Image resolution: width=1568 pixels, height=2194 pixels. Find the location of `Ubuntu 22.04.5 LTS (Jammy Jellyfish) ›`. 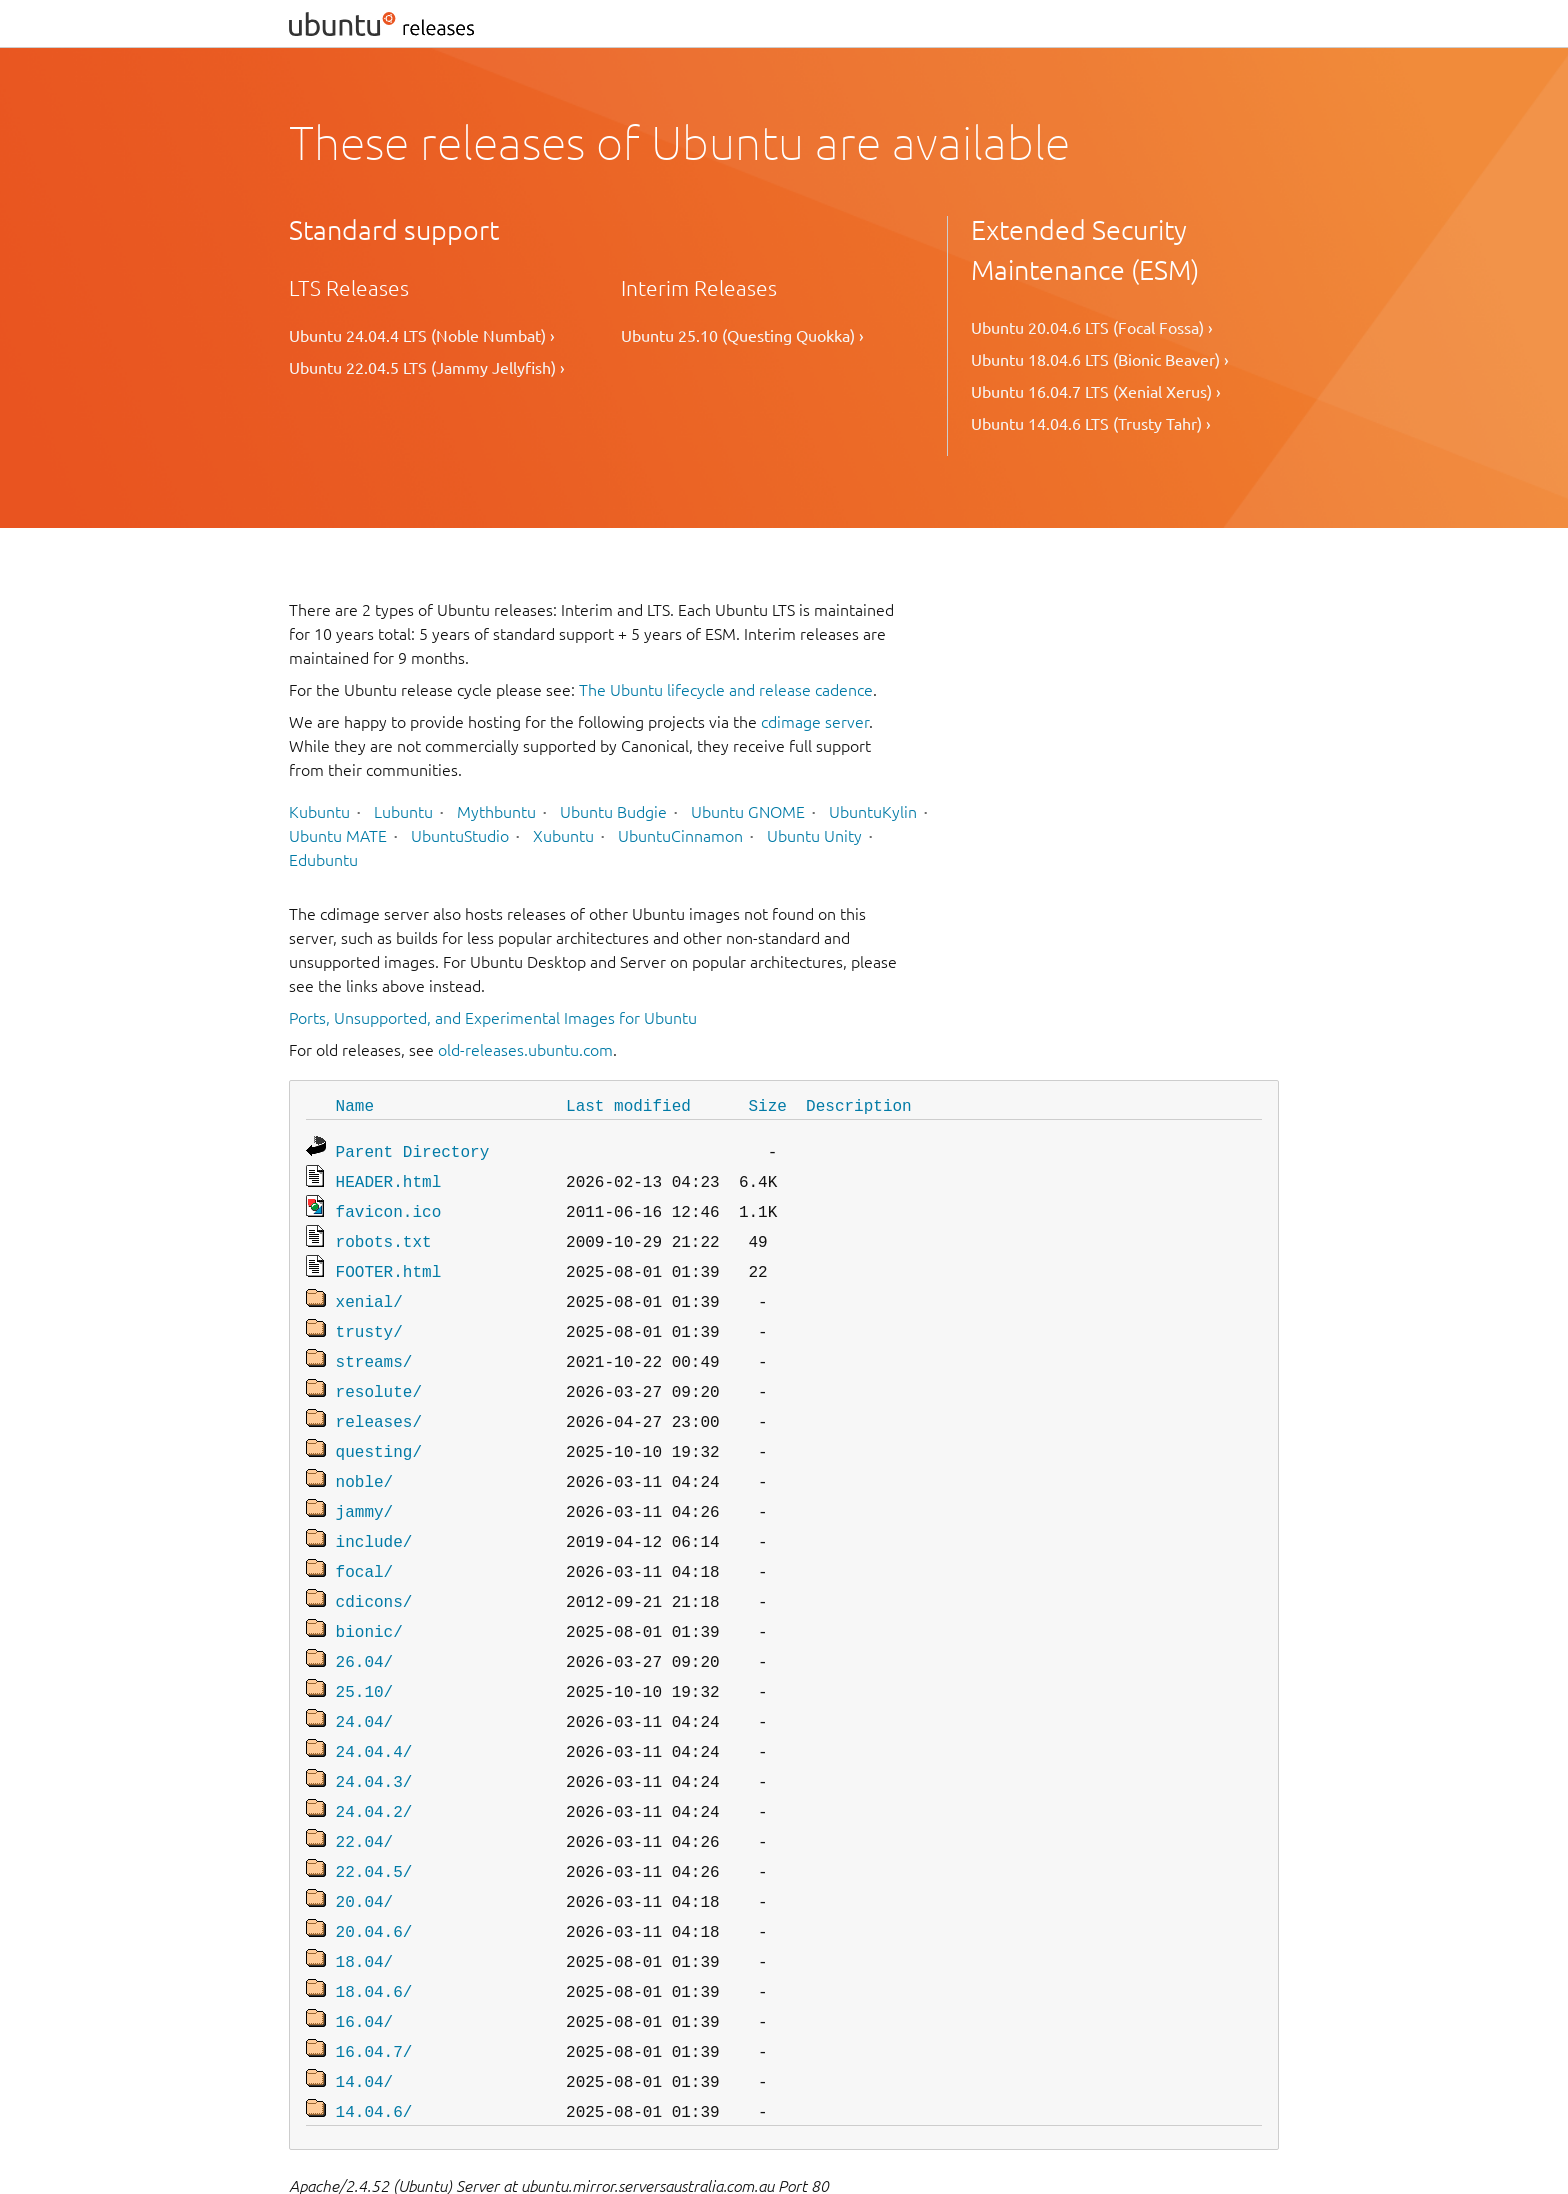

Ubuntu 22.04.5 LTS (Jammy Jellyfish) › is located at coordinates (427, 368).